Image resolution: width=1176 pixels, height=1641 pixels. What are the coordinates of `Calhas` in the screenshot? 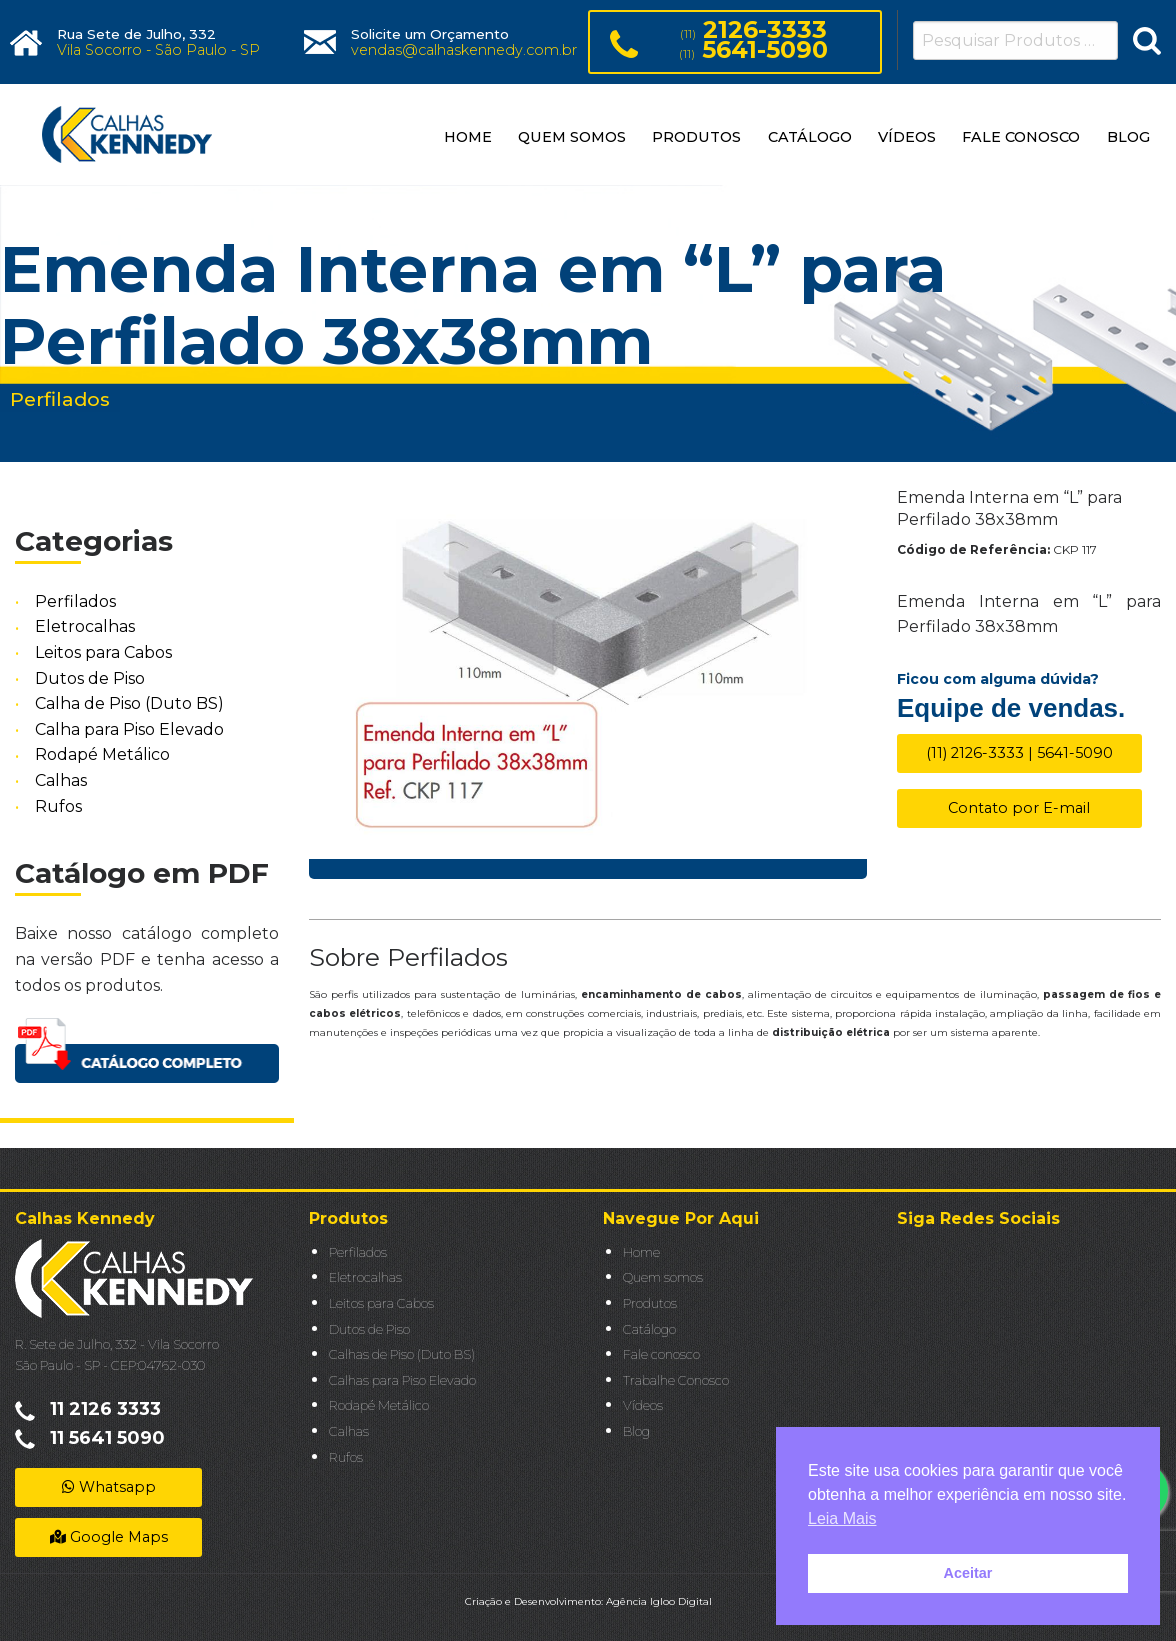 It's located at (61, 780).